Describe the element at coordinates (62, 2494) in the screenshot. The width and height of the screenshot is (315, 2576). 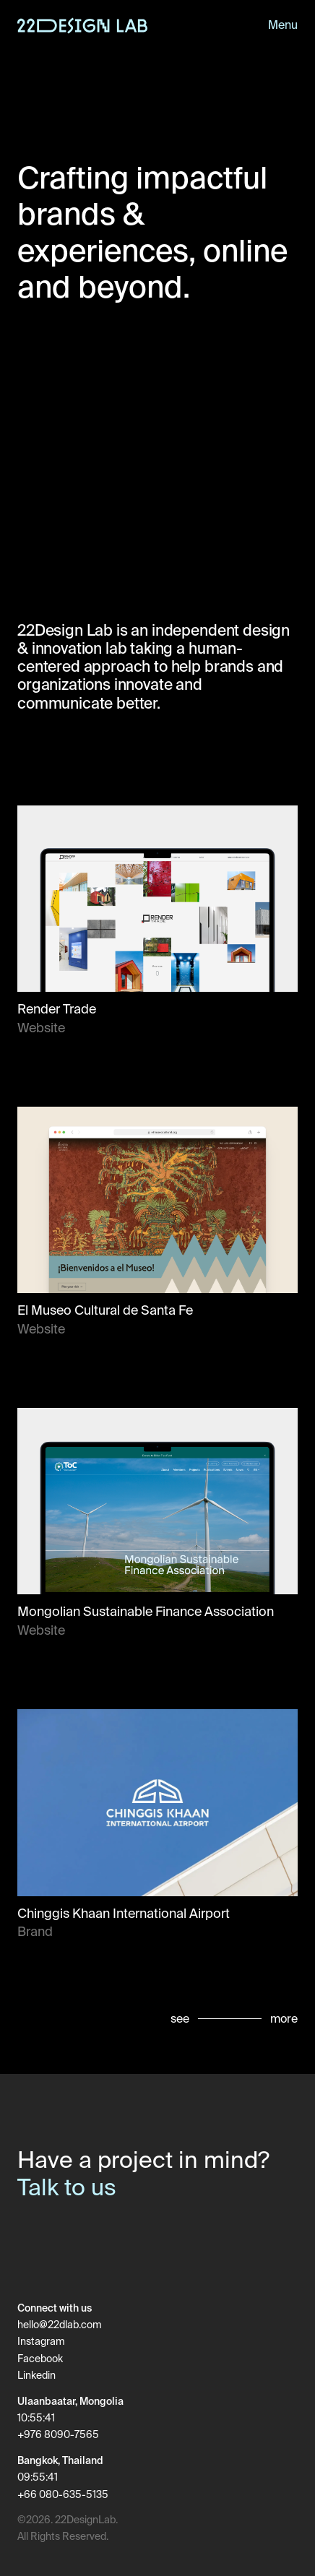
I see `+66 080-635-5135` at that location.